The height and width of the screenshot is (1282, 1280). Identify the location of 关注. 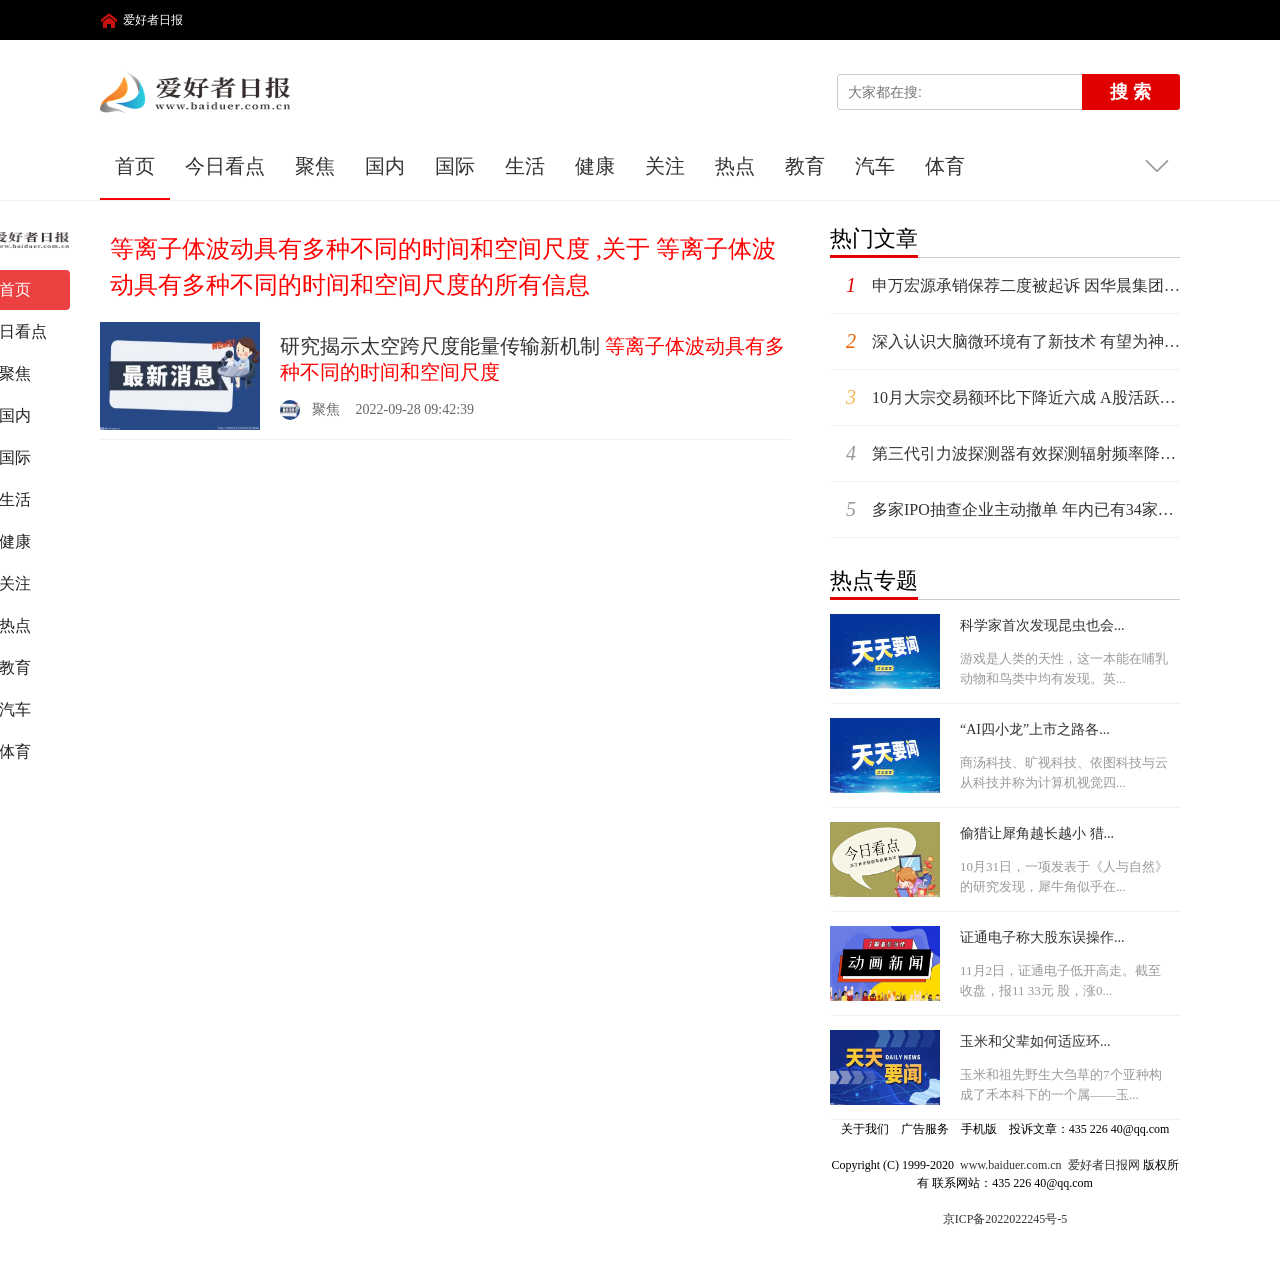
(665, 166).